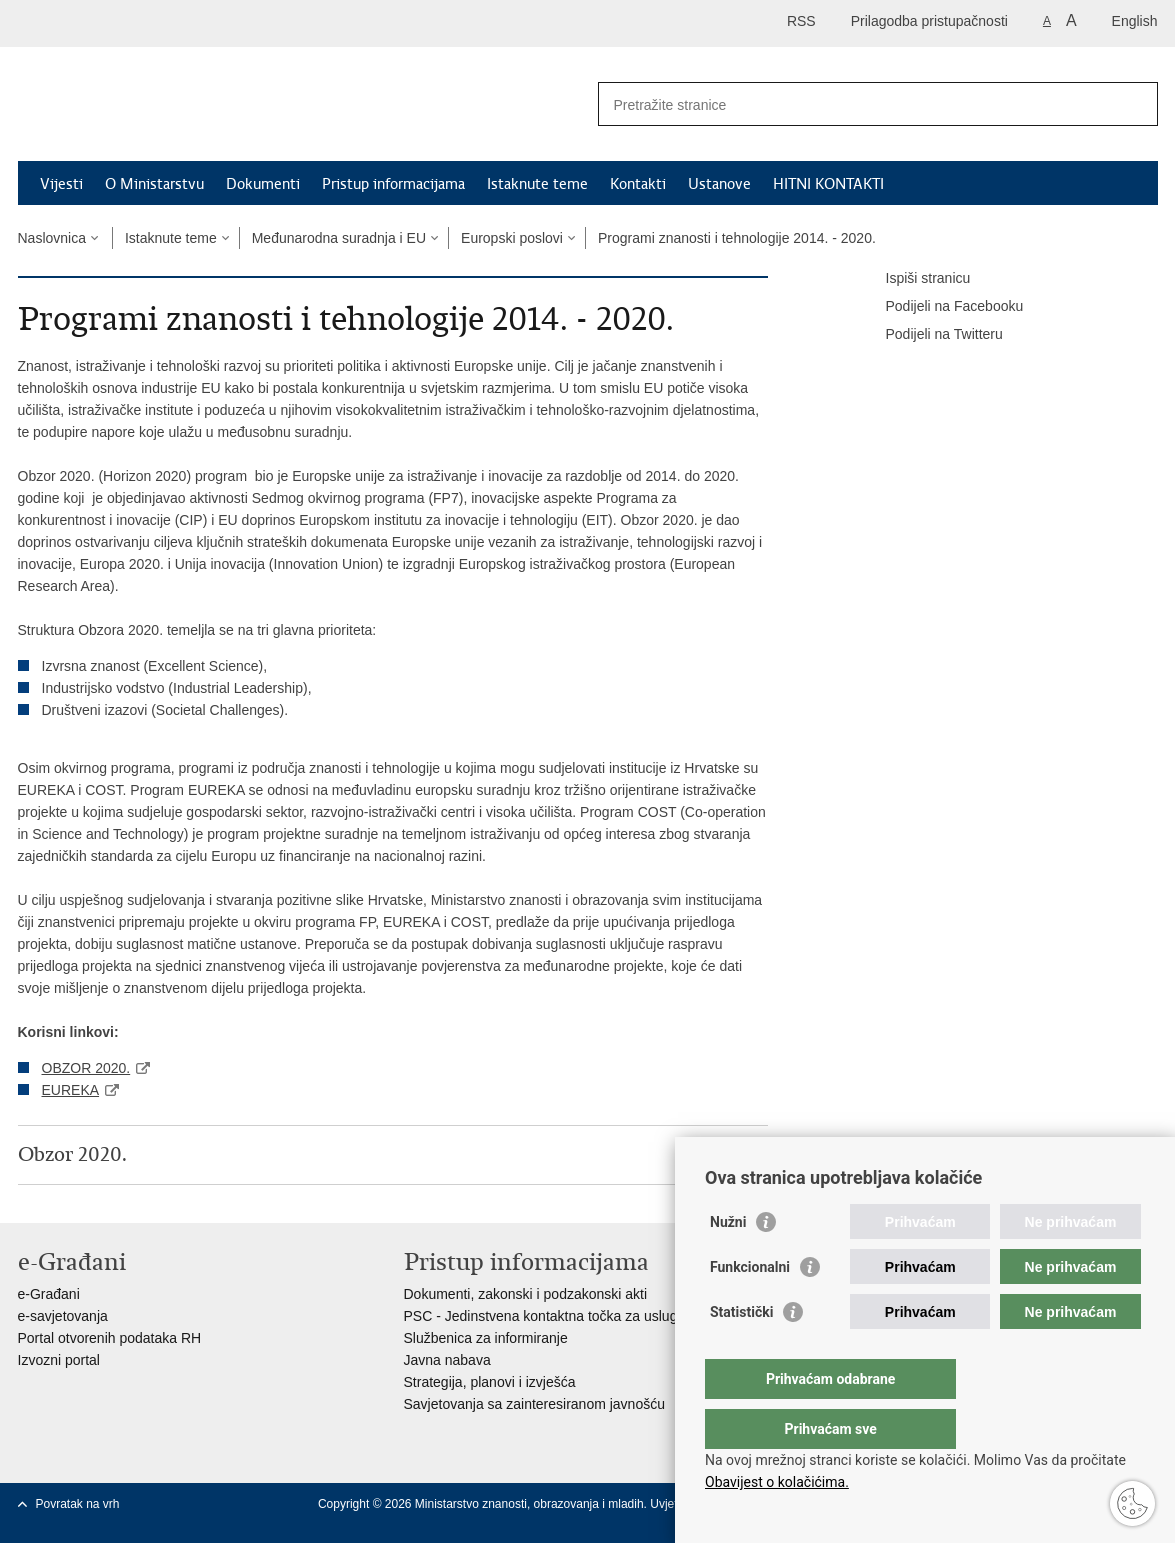 The width and height of the screenshot is (1175, 1543). Describe the element at coordinates (719, 184) in the screenshot. I see `Ustanove` at that location.